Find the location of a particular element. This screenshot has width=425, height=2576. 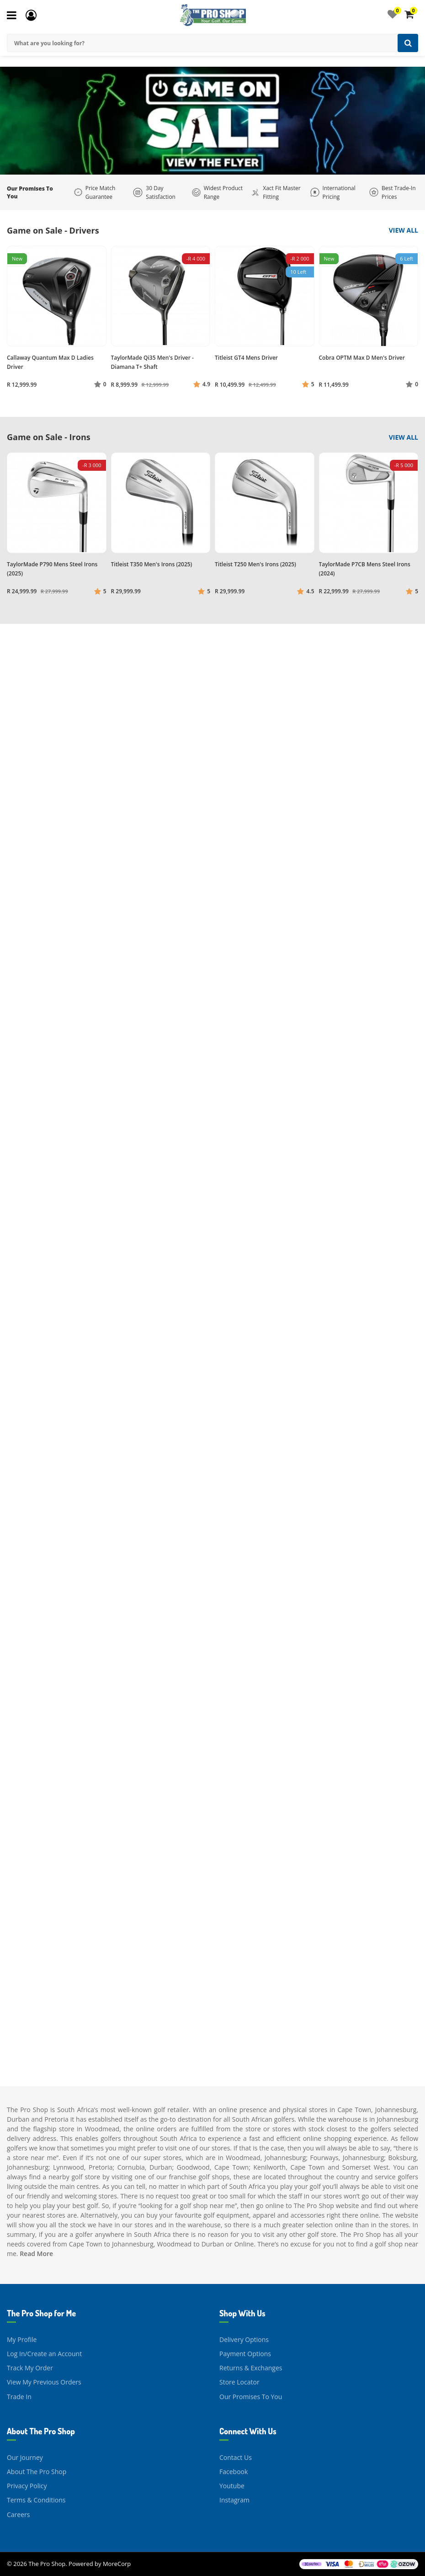

My Profile is located at coordinates (22, 2339).